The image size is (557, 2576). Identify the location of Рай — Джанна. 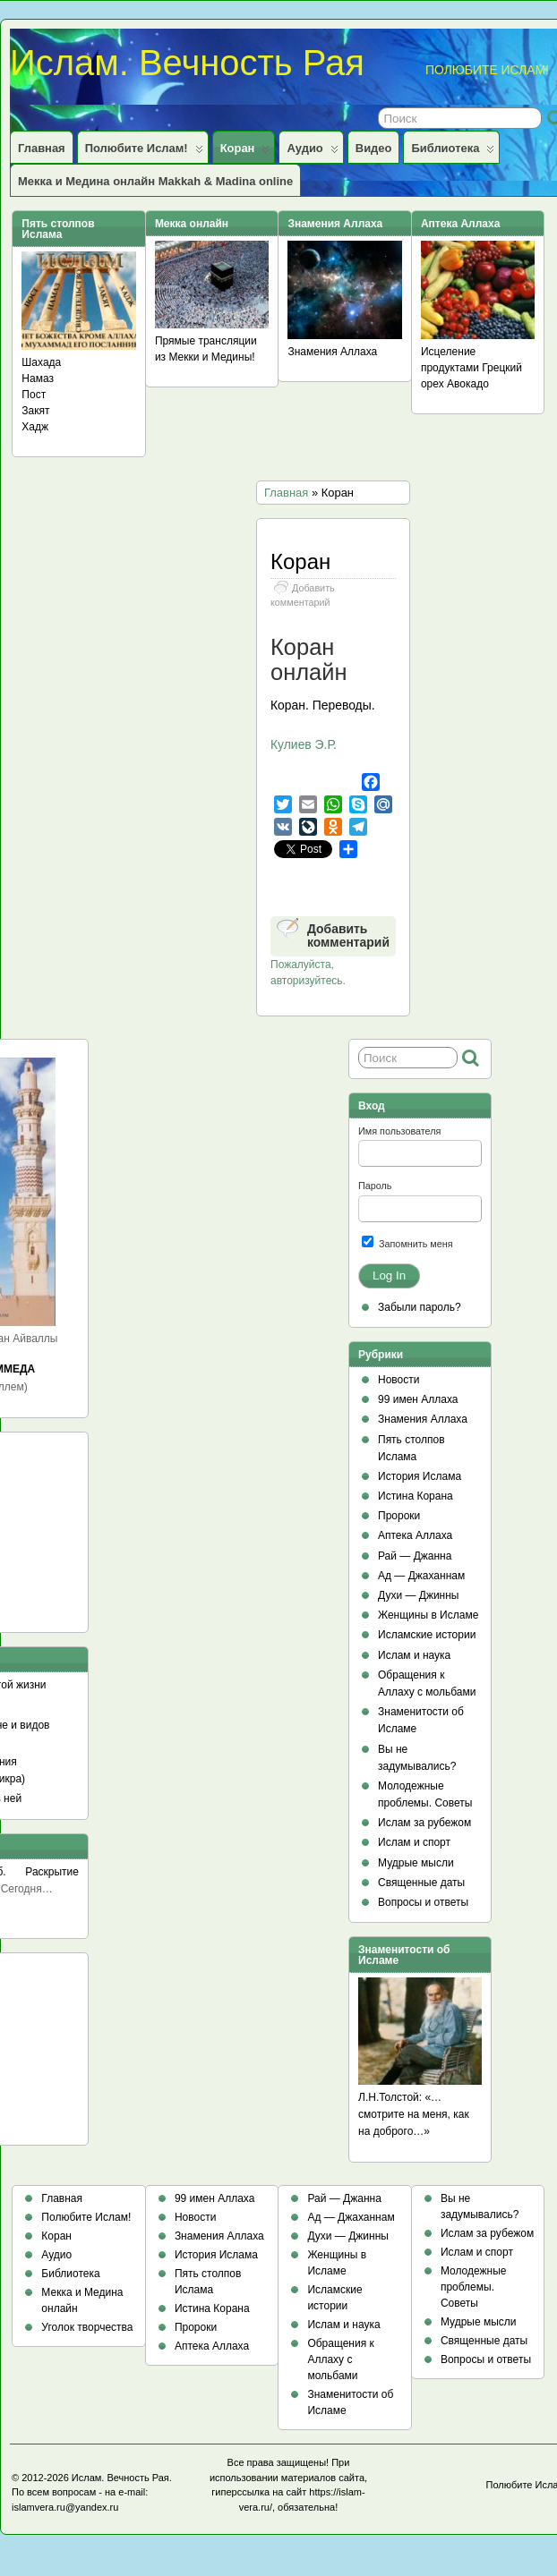
(414, 1556).